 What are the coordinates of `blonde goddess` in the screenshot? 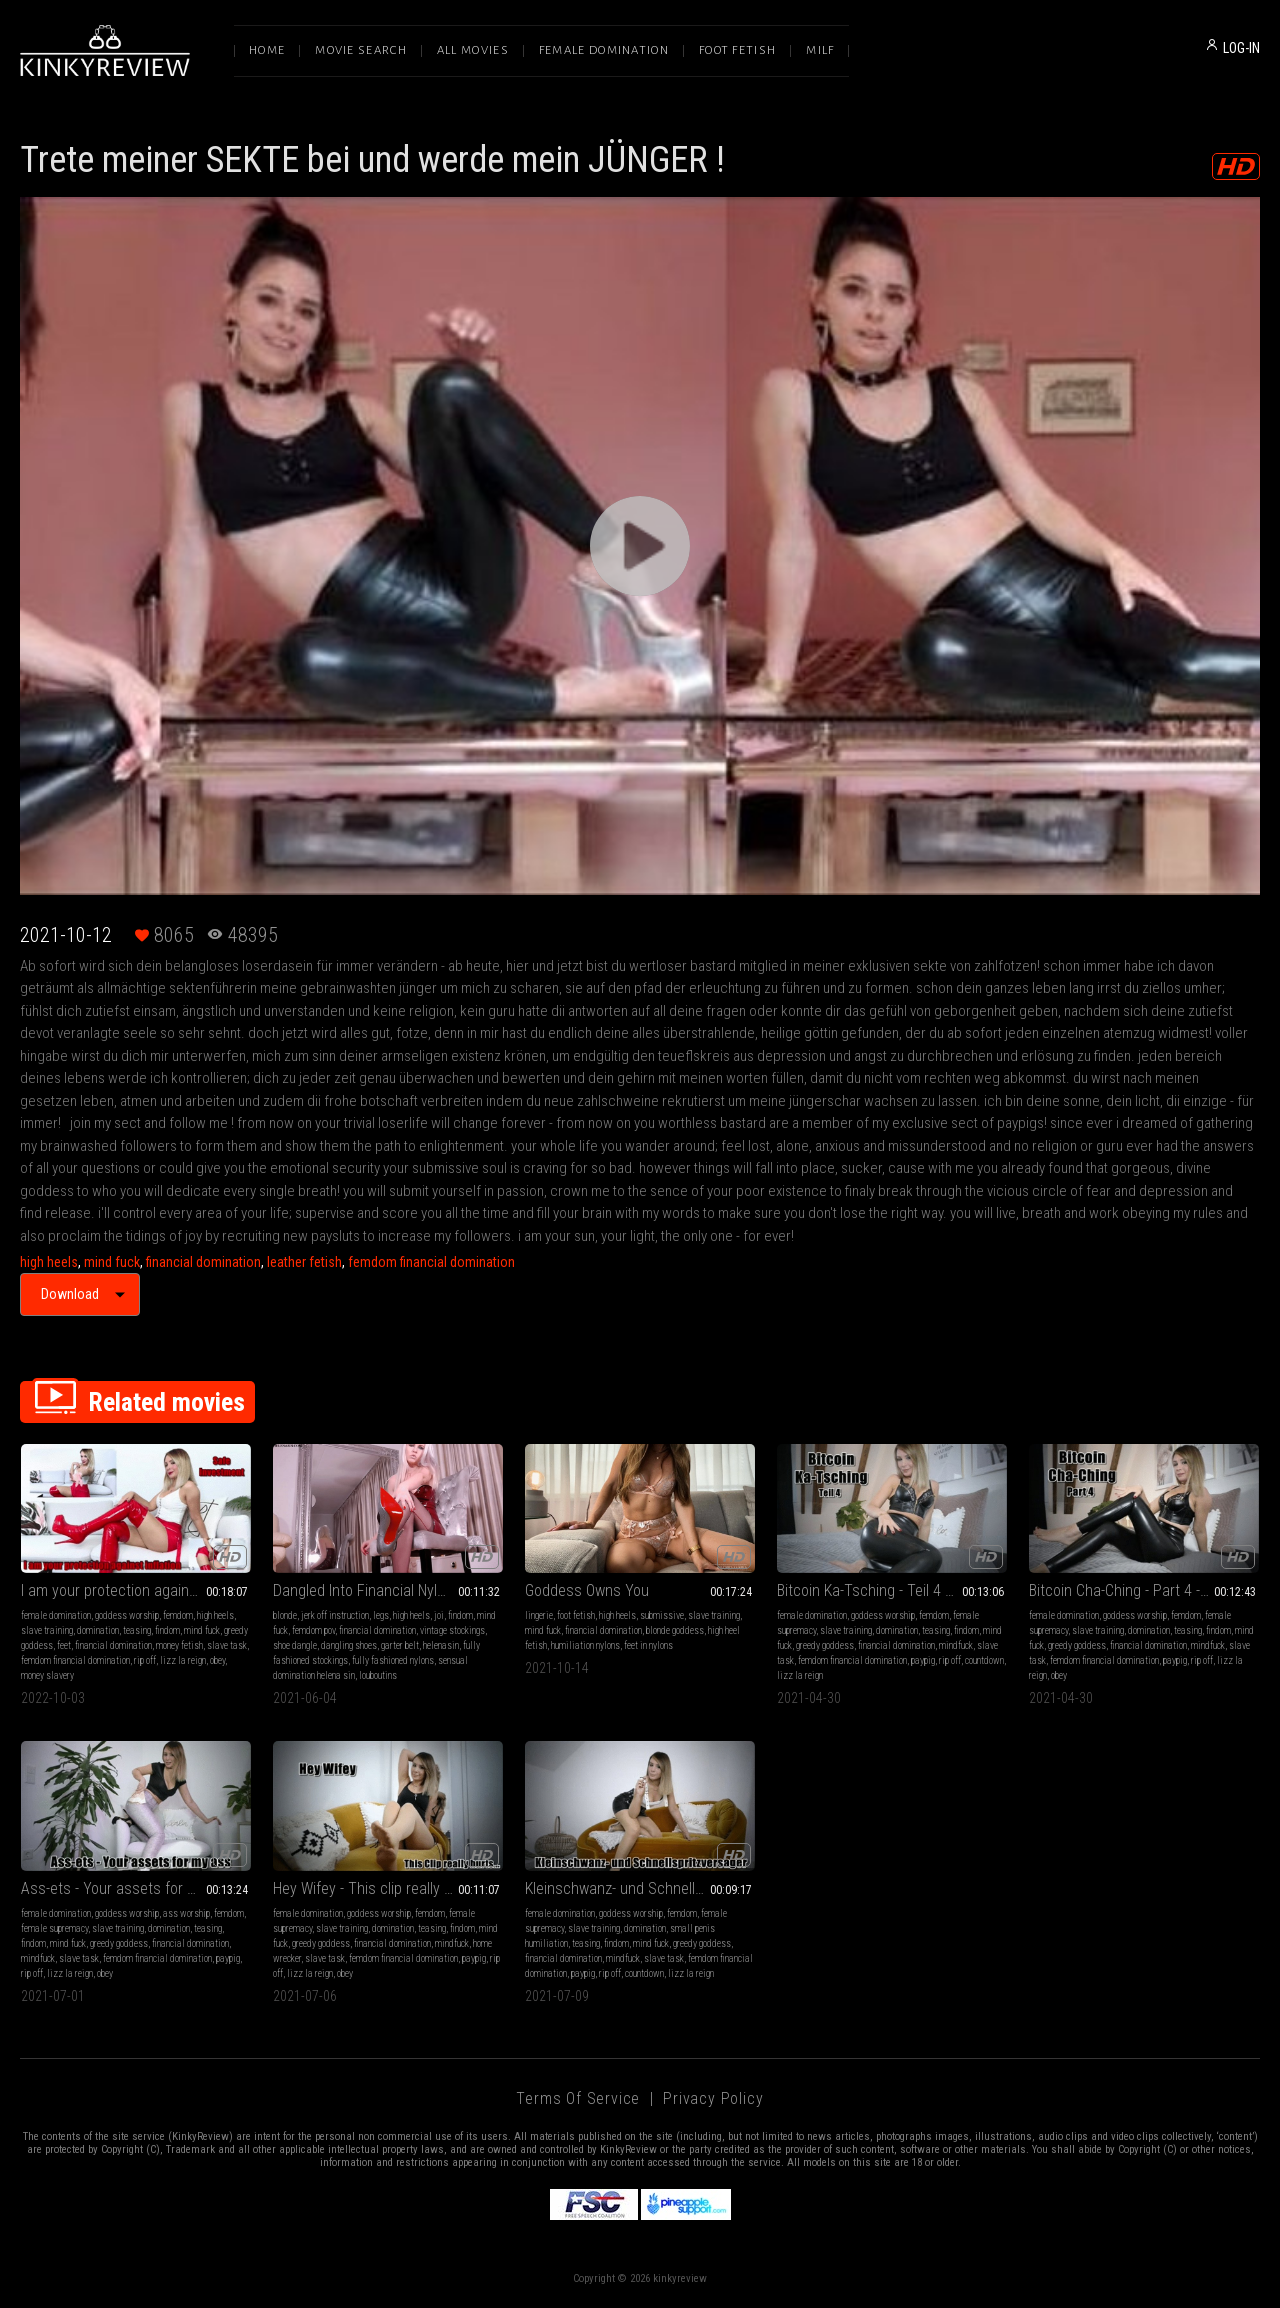 It's located at (675, 1630).